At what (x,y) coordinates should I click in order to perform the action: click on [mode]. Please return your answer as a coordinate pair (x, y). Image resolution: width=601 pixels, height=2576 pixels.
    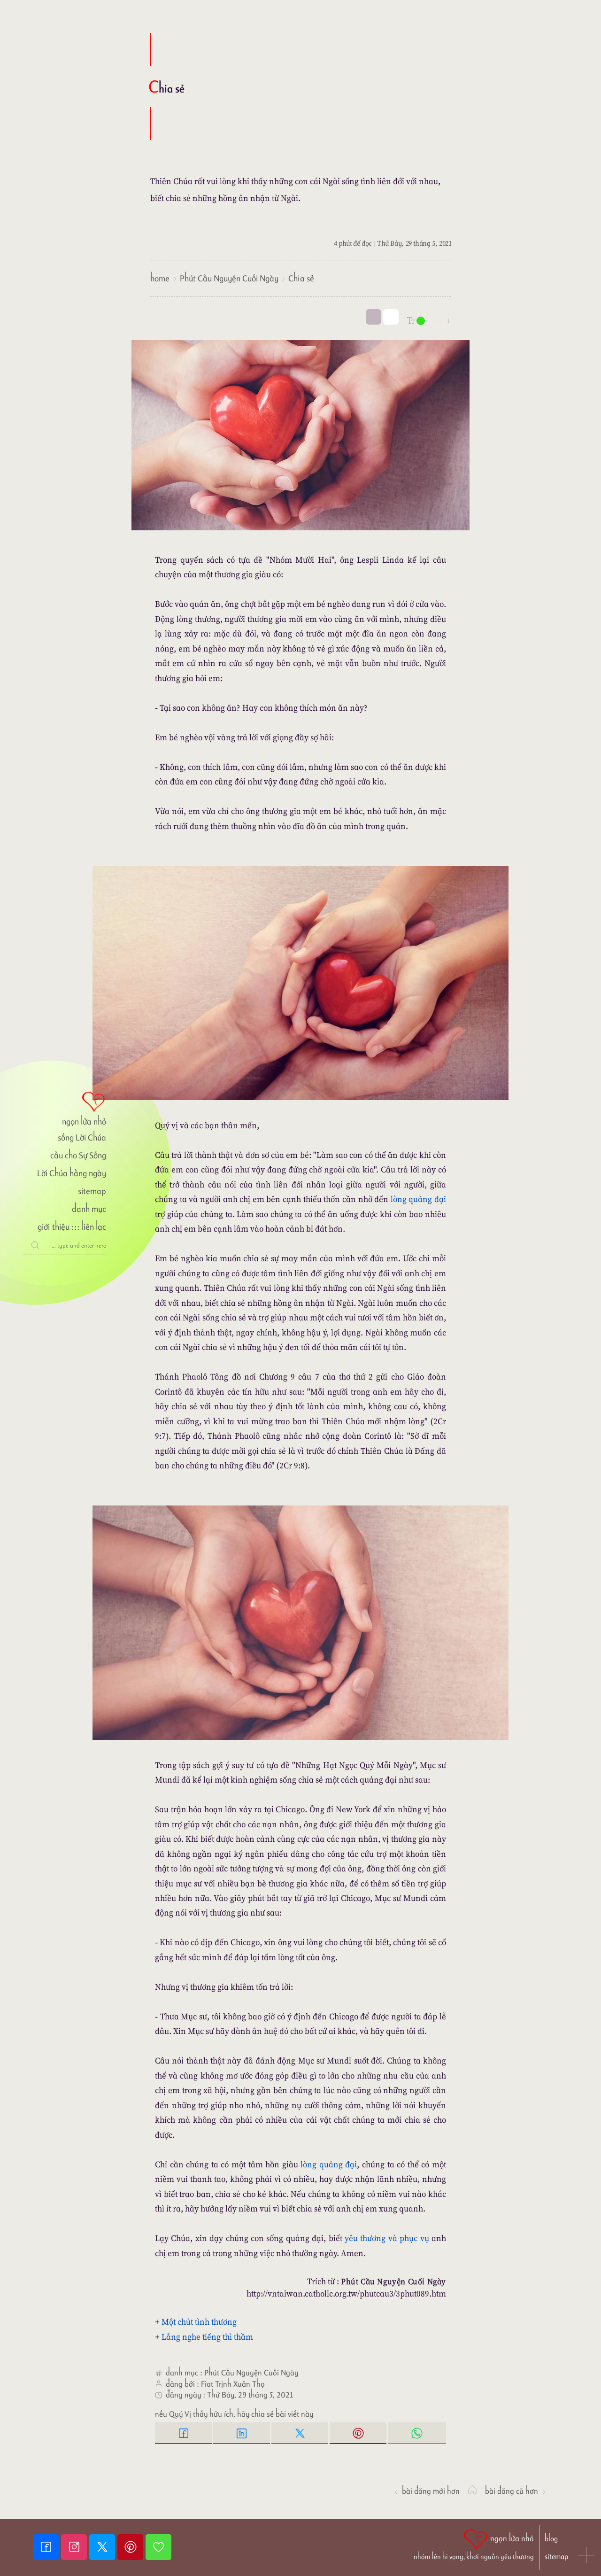
    Looking at the image, I should click on (373, 317).